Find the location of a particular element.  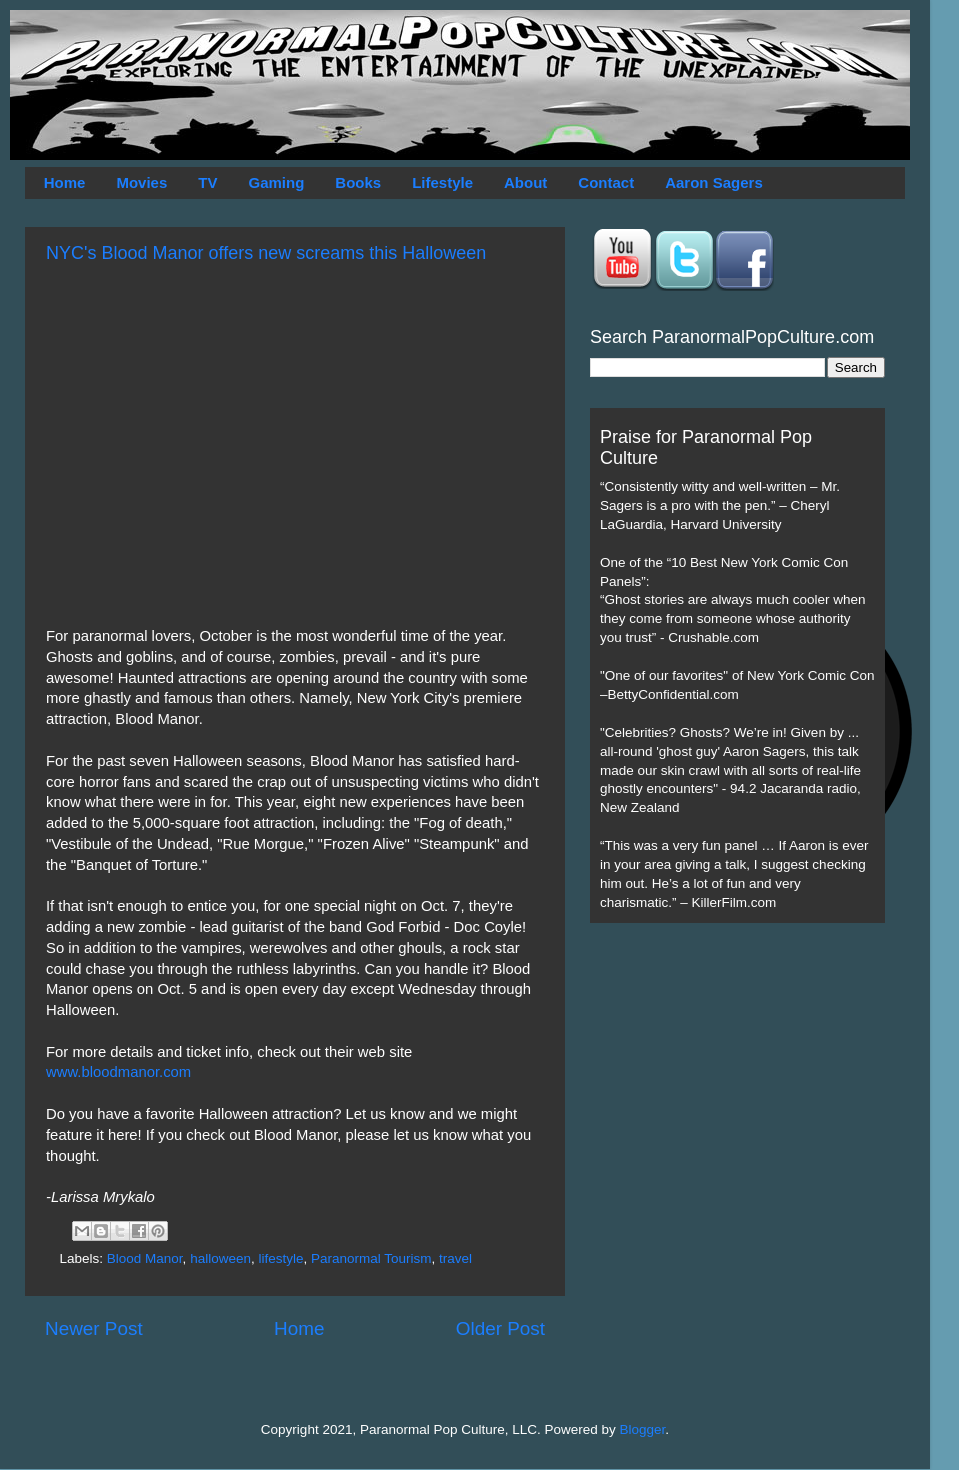

Gaming is located at coordinates (276, 182).